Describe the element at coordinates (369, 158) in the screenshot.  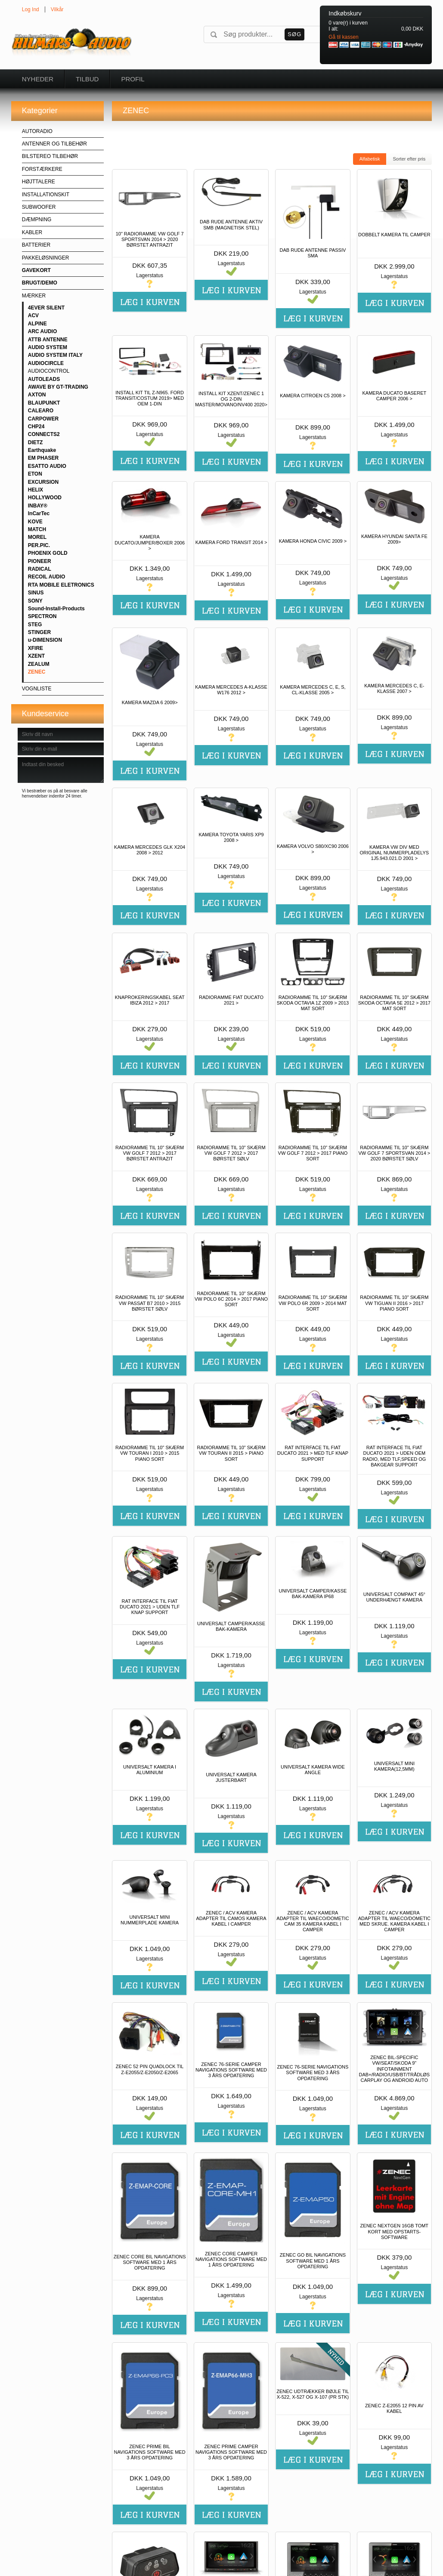
I see `Alfabetisk` at that location.